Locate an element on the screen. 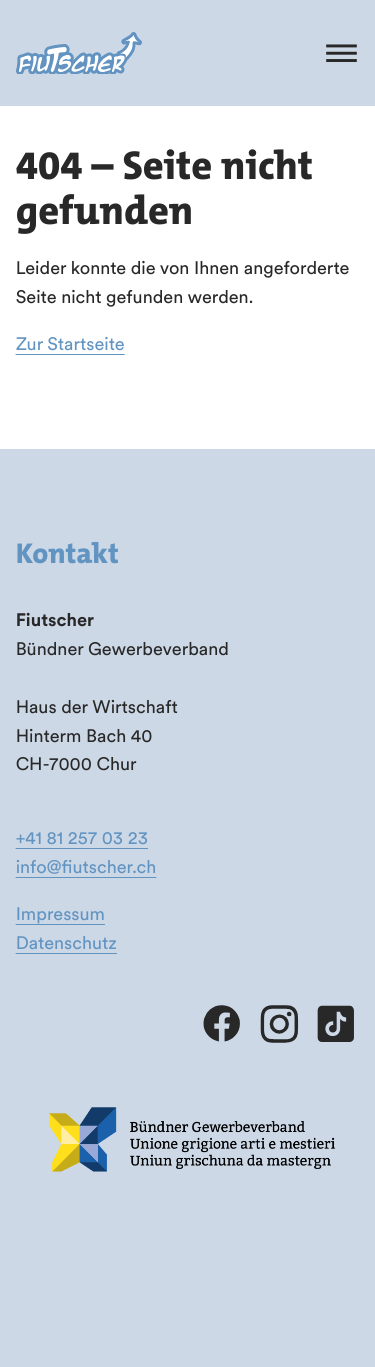 The image size is (375, 1367). Zur Startseite is located at coordinates (70, 343).